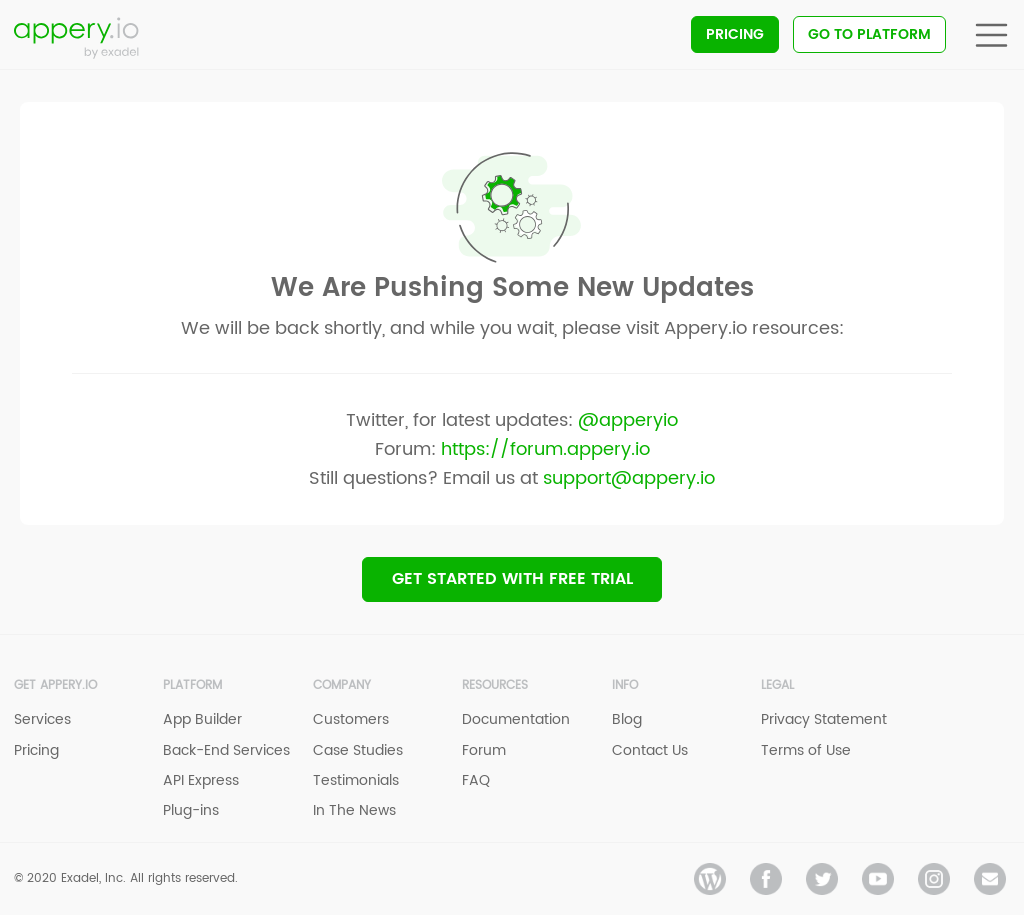 The image size is (1024, 915). What do you see at coordinates (650, 750) in the screenshot?
I see `Contact Us` at bounding box center [650, 750].